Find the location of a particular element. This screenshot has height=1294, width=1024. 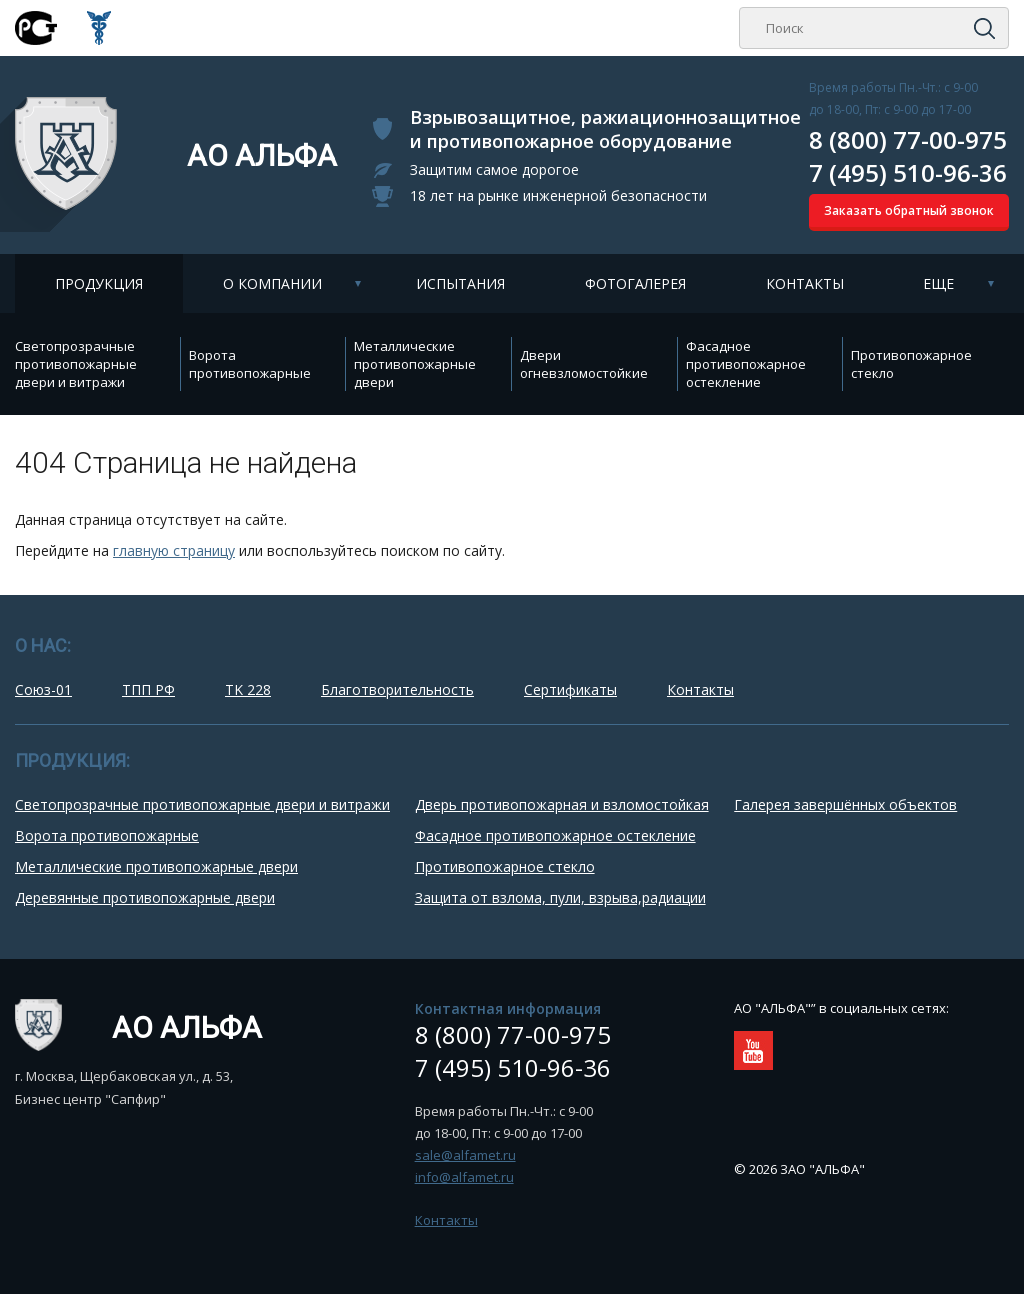

info@alfamet.ru is located at coordinates (464, 1177).